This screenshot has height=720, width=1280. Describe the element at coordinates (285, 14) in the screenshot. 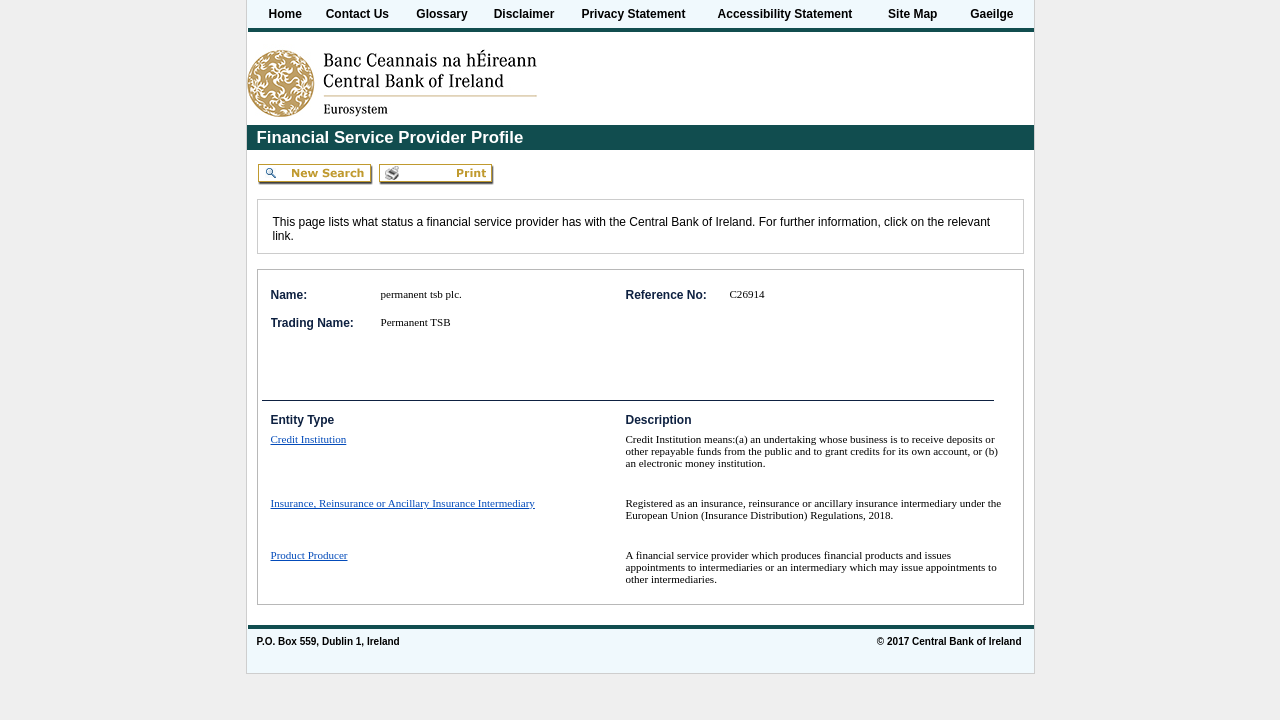

I see `Home` at that location.